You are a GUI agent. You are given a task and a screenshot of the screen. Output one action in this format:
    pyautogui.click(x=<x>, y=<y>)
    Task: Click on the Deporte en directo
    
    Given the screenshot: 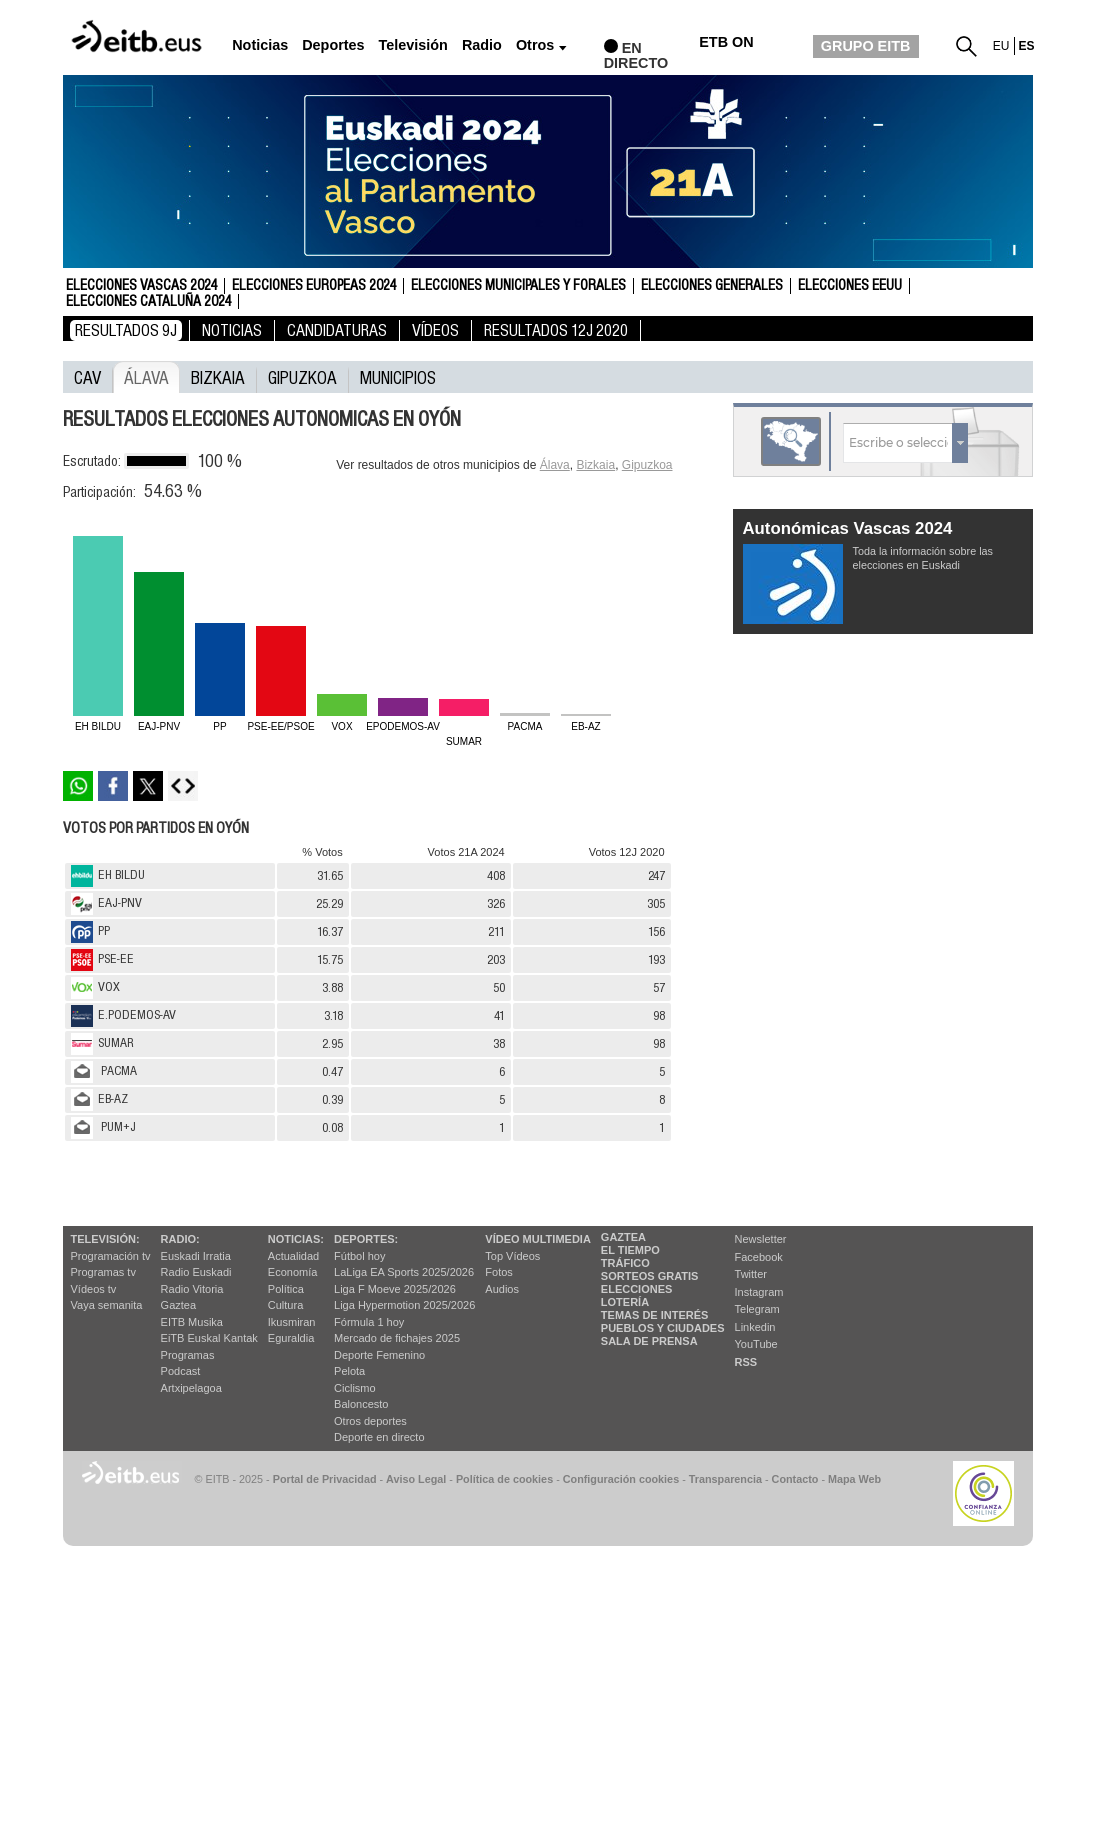 What is the action you would take?
    pyautogui.click(x=379, y=1437)
    